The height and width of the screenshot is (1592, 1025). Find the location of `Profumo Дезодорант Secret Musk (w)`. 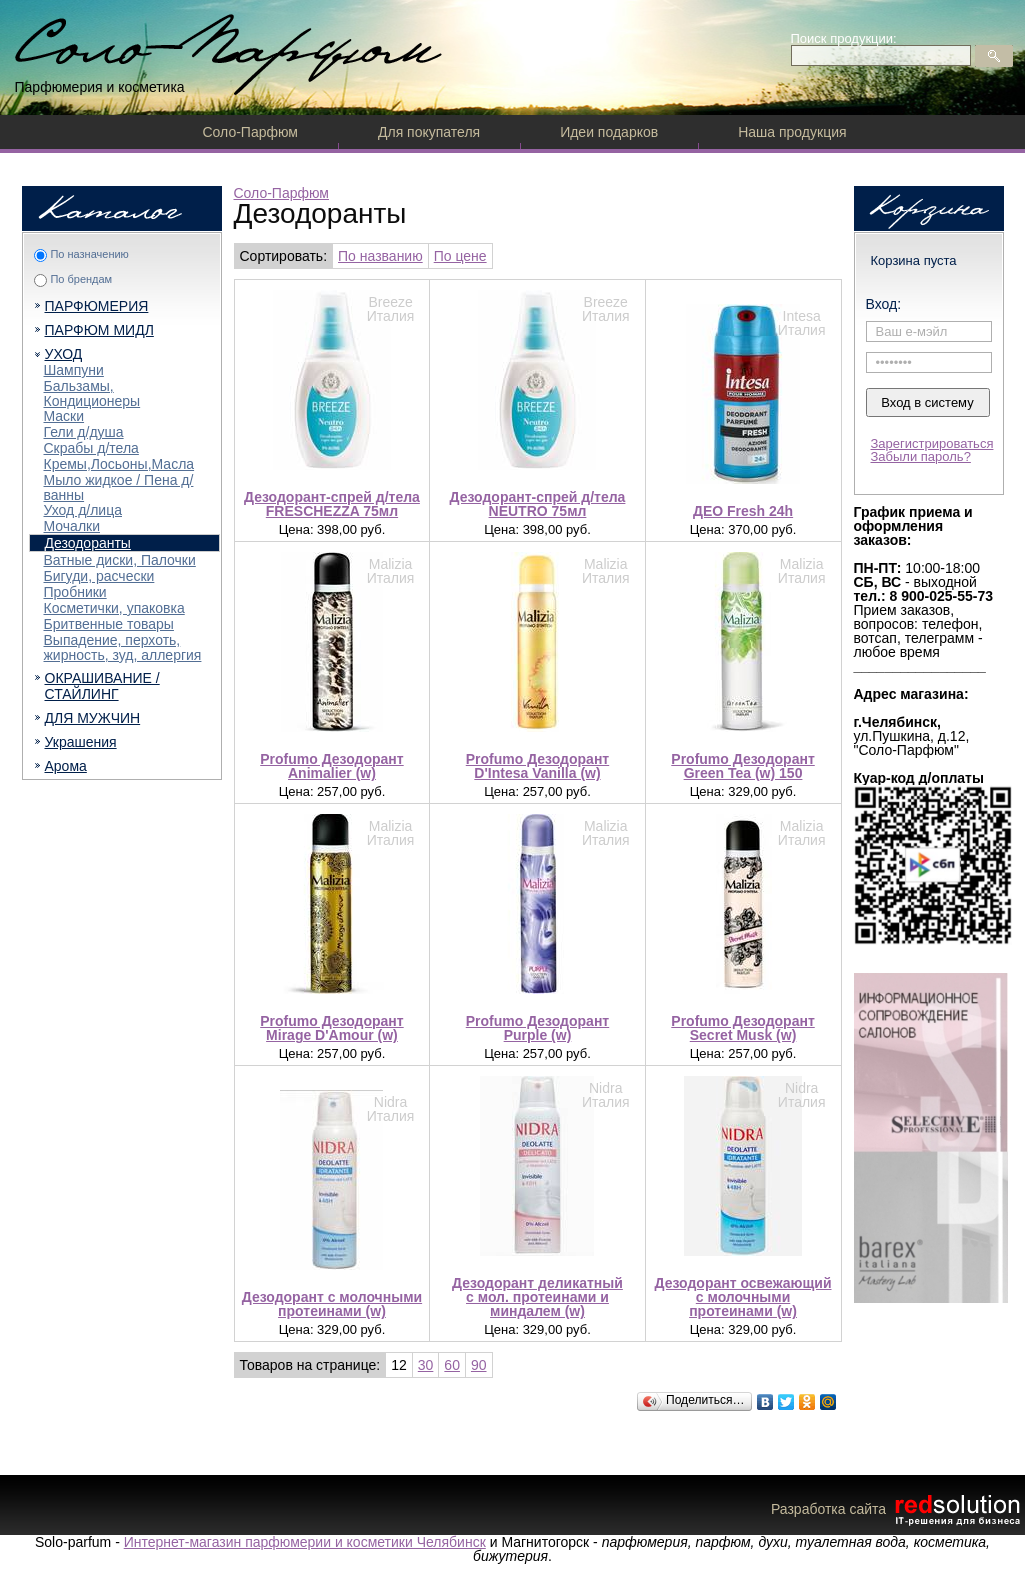

Profumo Дезодорант Secret Musk (w) is located at coordinates (742, 1028).